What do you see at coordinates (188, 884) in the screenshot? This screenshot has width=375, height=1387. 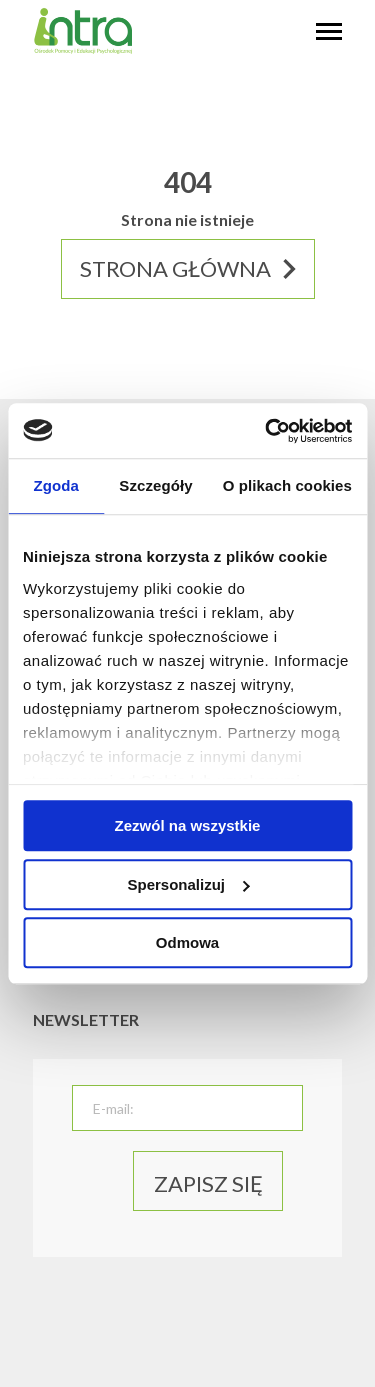 I see `Spersonalizuj` at bounding box center [188, 884].